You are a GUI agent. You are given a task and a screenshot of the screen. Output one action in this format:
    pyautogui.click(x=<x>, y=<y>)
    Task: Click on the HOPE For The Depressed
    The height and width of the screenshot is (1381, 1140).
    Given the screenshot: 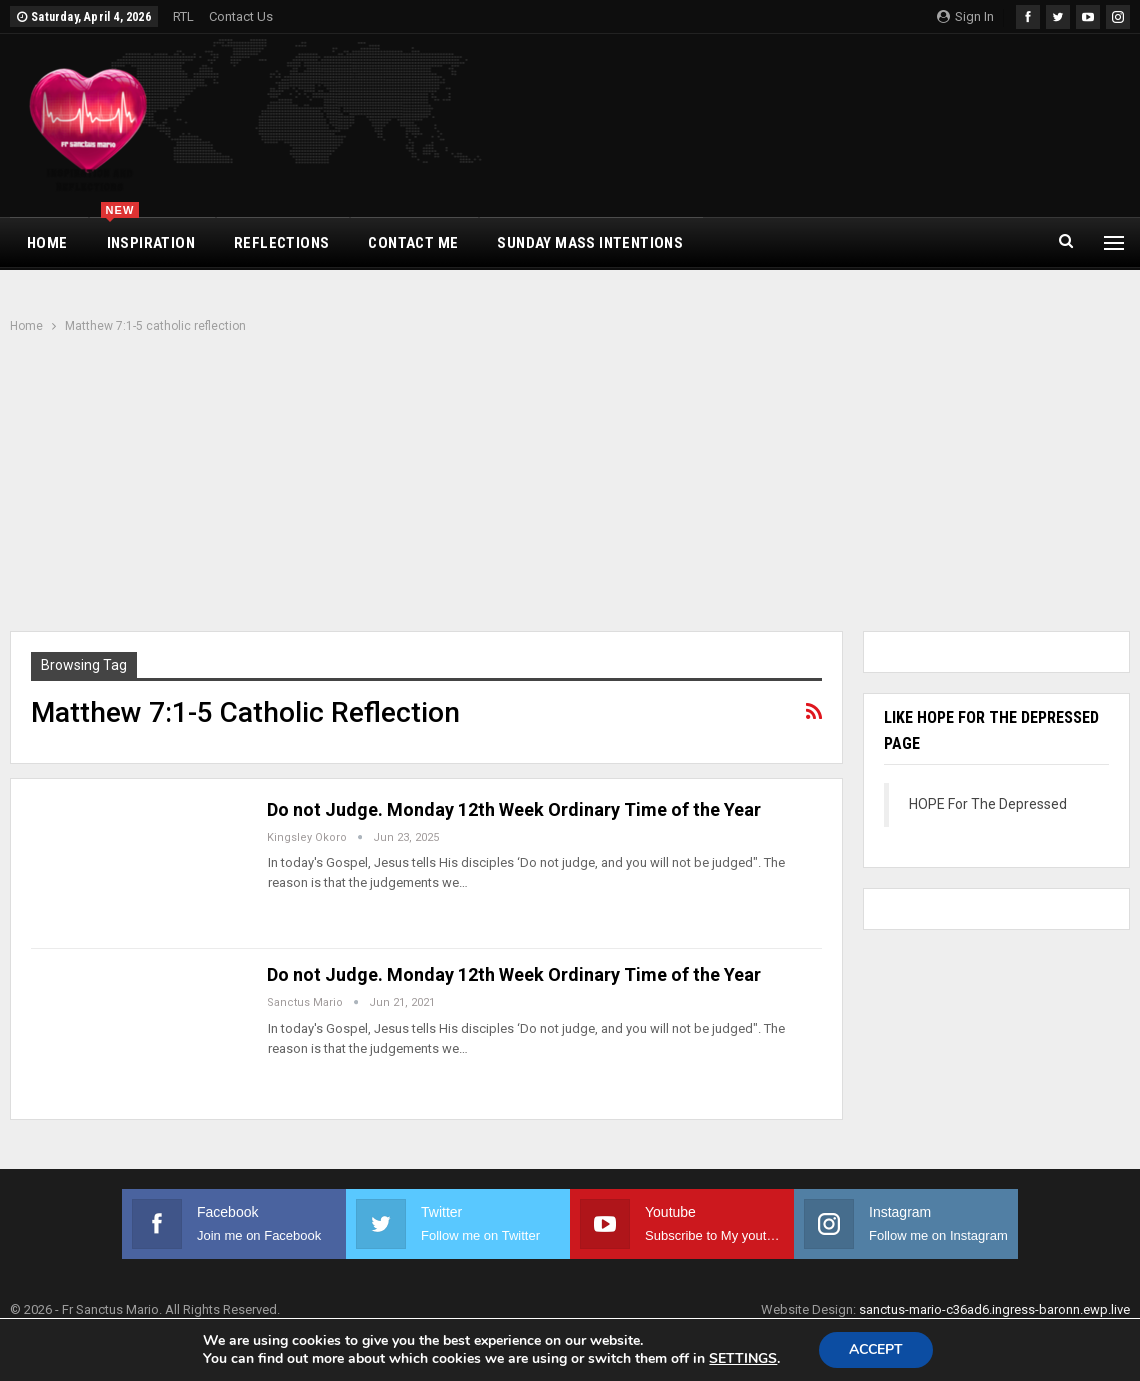 What is the action you would take?
    pyautogui.click(x=988, y=804)
    